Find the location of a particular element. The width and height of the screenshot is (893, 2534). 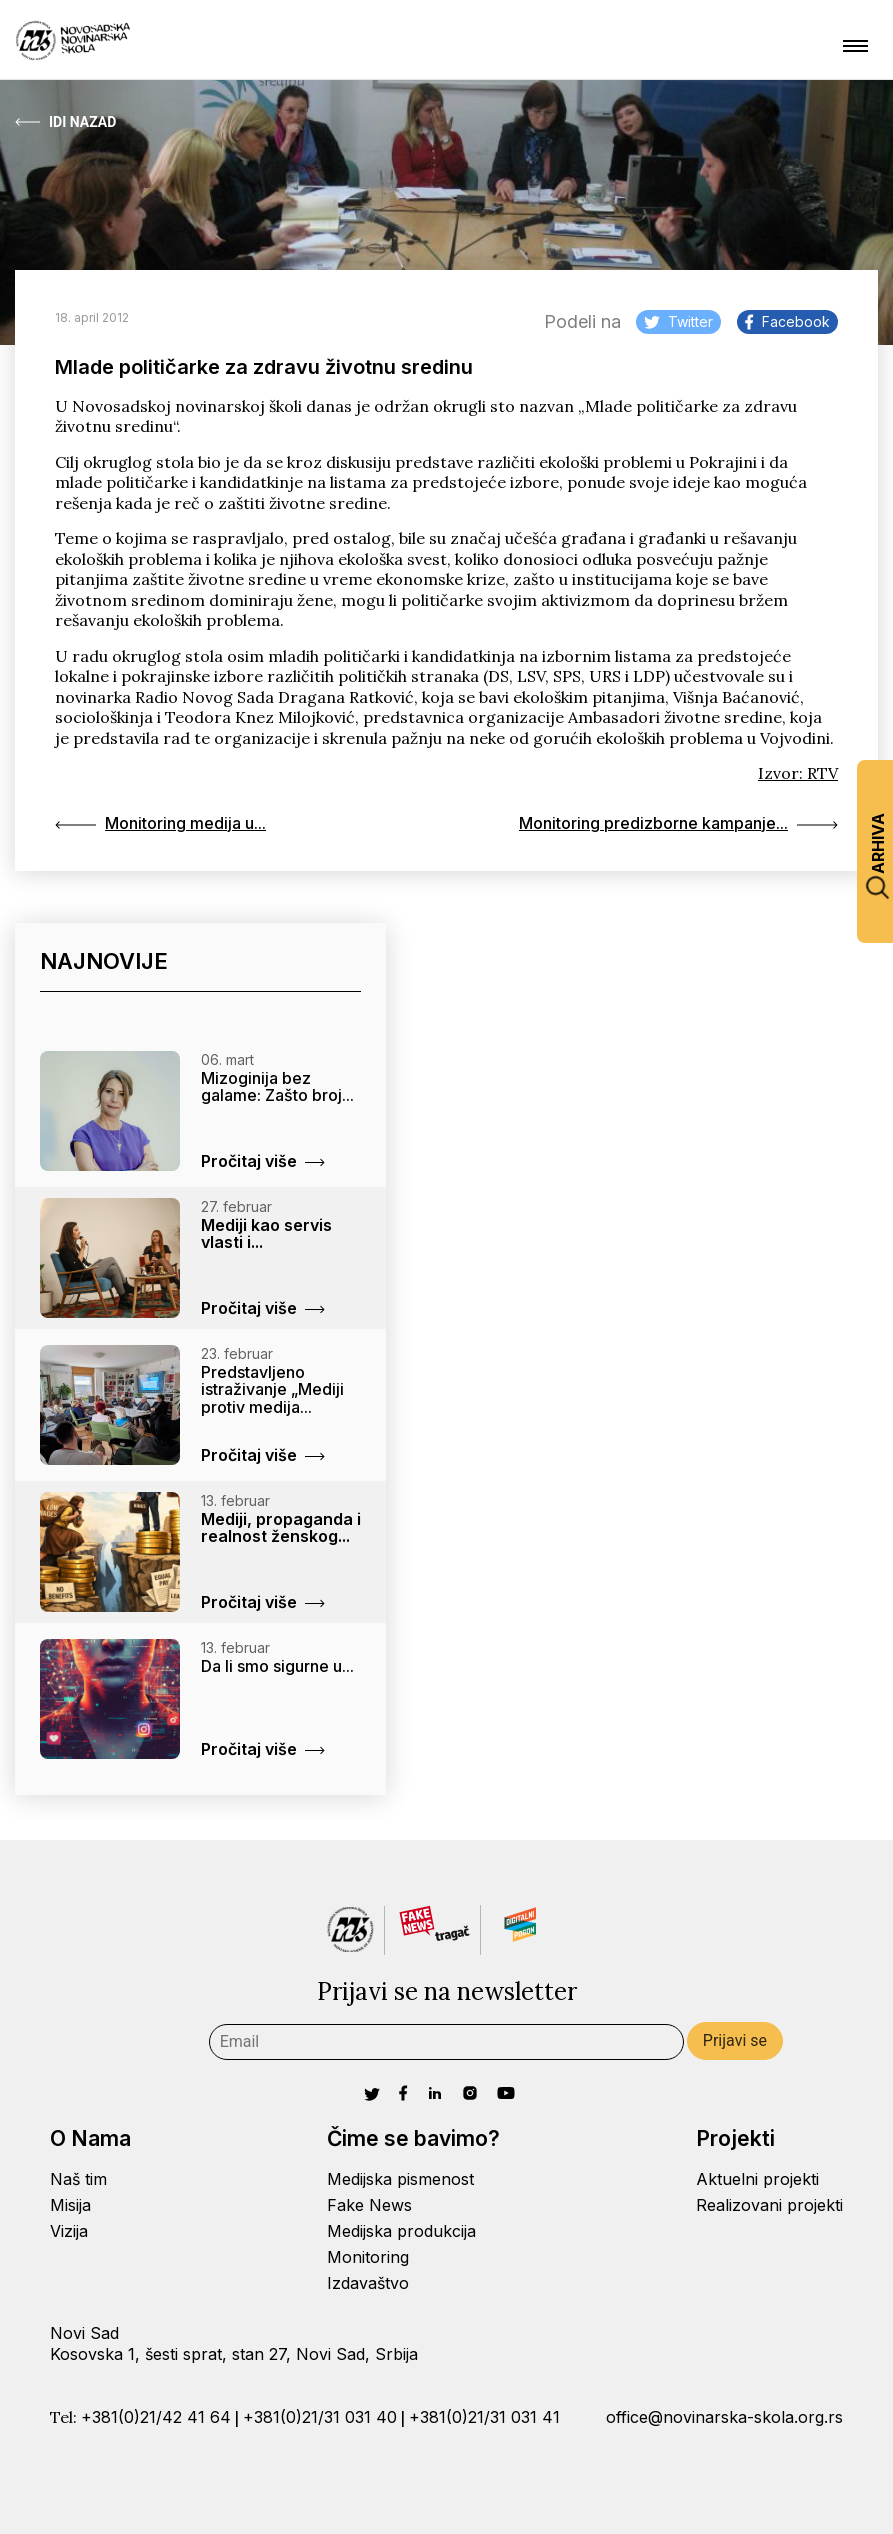

Naš tim is located at coordinates (78, 2180).